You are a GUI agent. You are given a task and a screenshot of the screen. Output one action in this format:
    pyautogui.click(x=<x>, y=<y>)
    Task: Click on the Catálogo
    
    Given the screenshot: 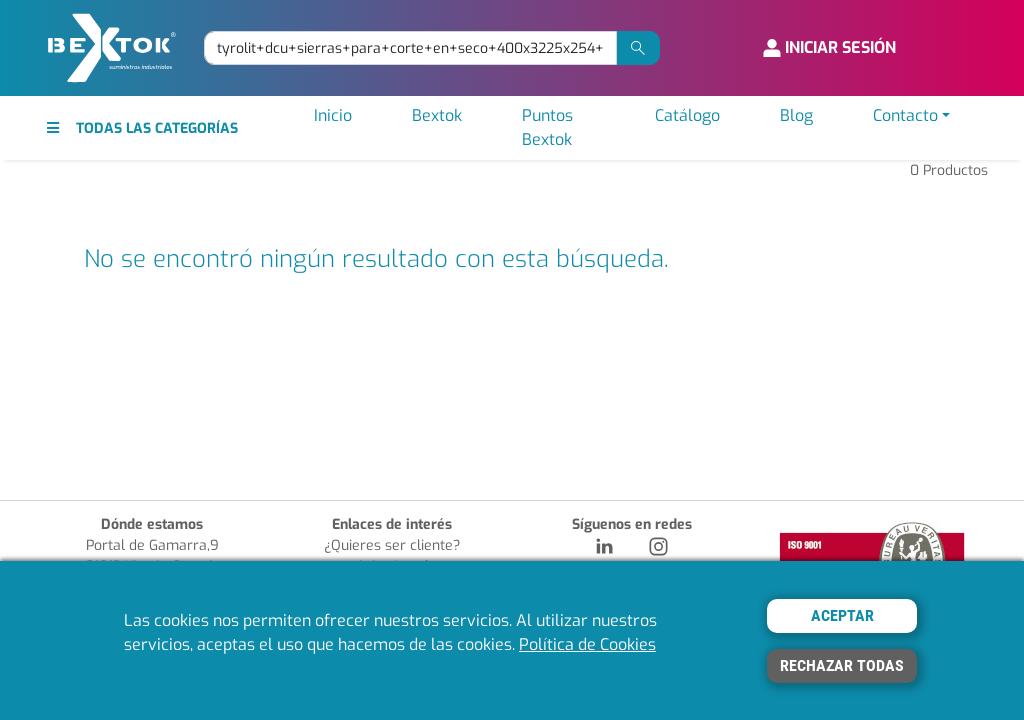 What is the action you would take?
    pyautogui.click(x=687, y=115)
    